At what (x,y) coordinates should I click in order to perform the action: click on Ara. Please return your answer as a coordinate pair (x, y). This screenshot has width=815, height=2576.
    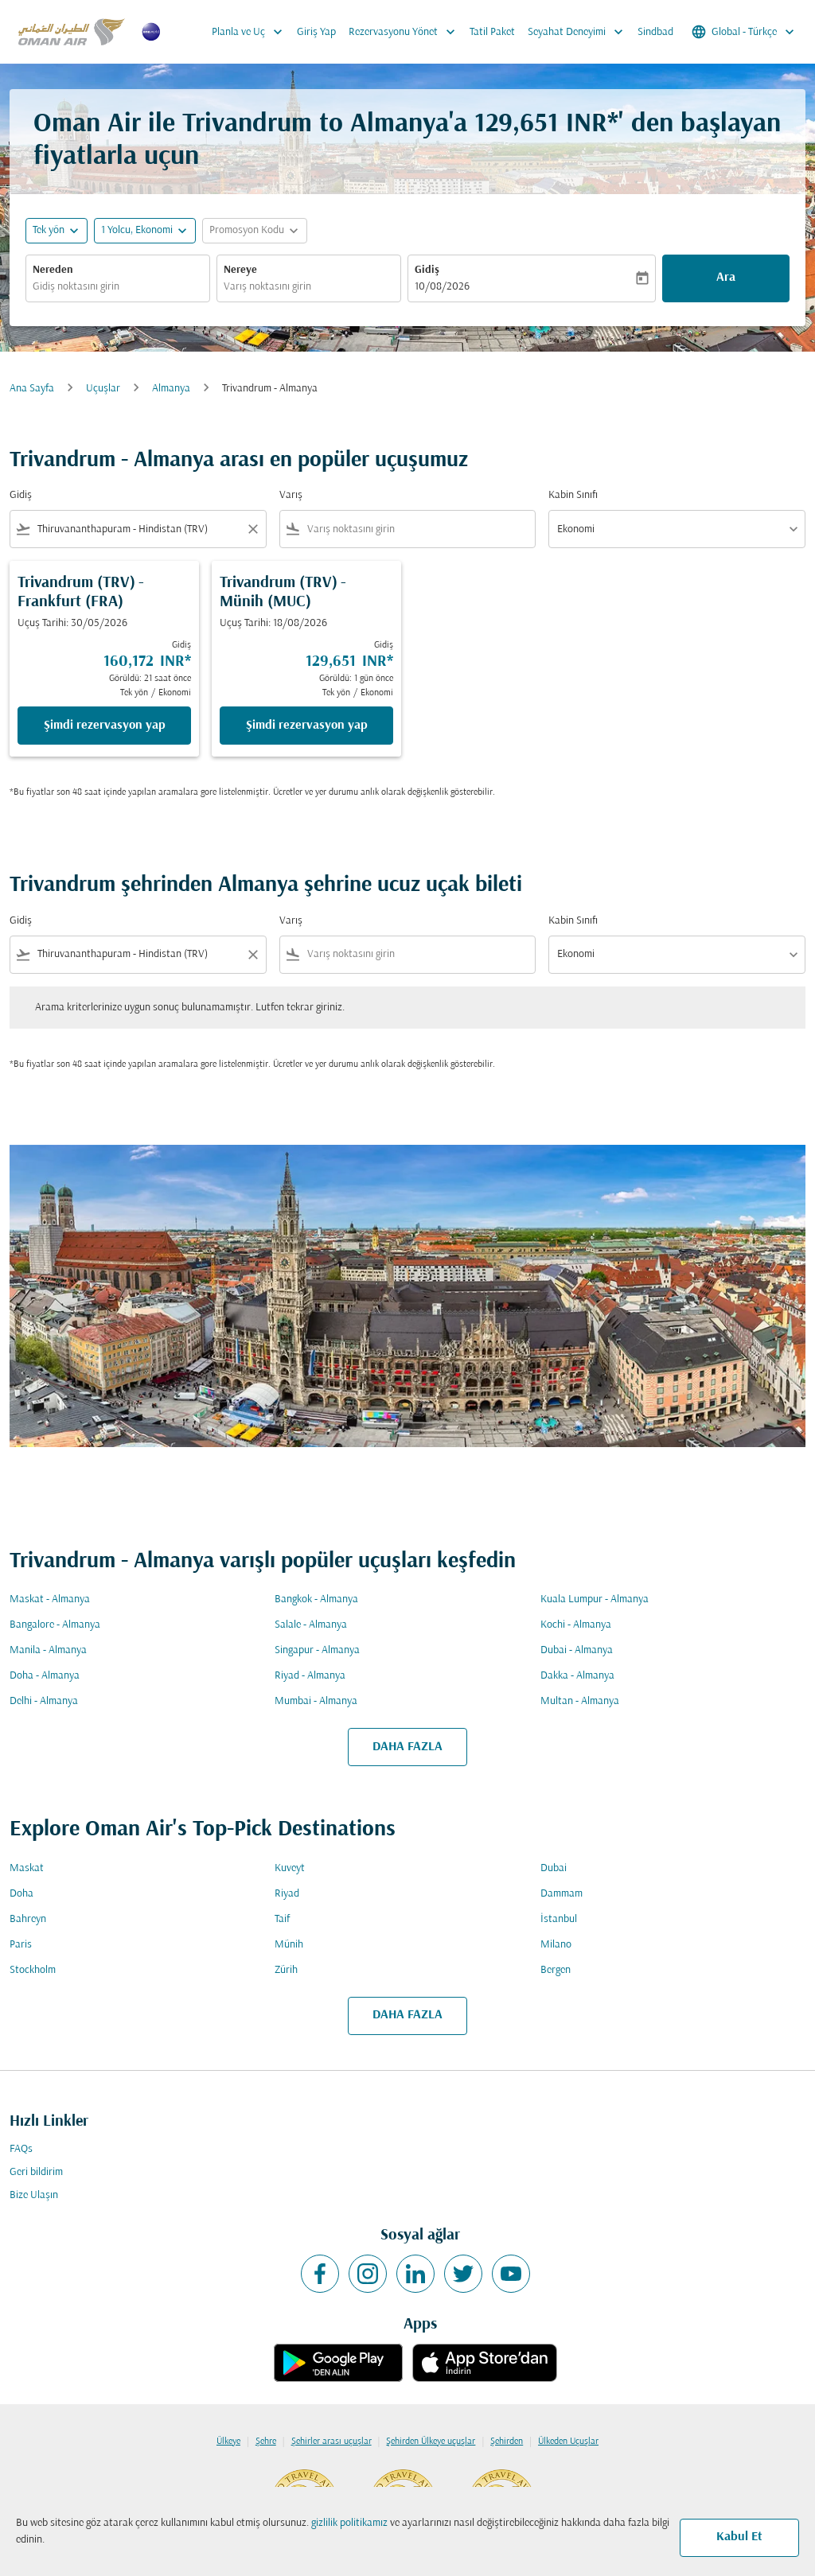
    Looking at the image, I should click on (725, 277).